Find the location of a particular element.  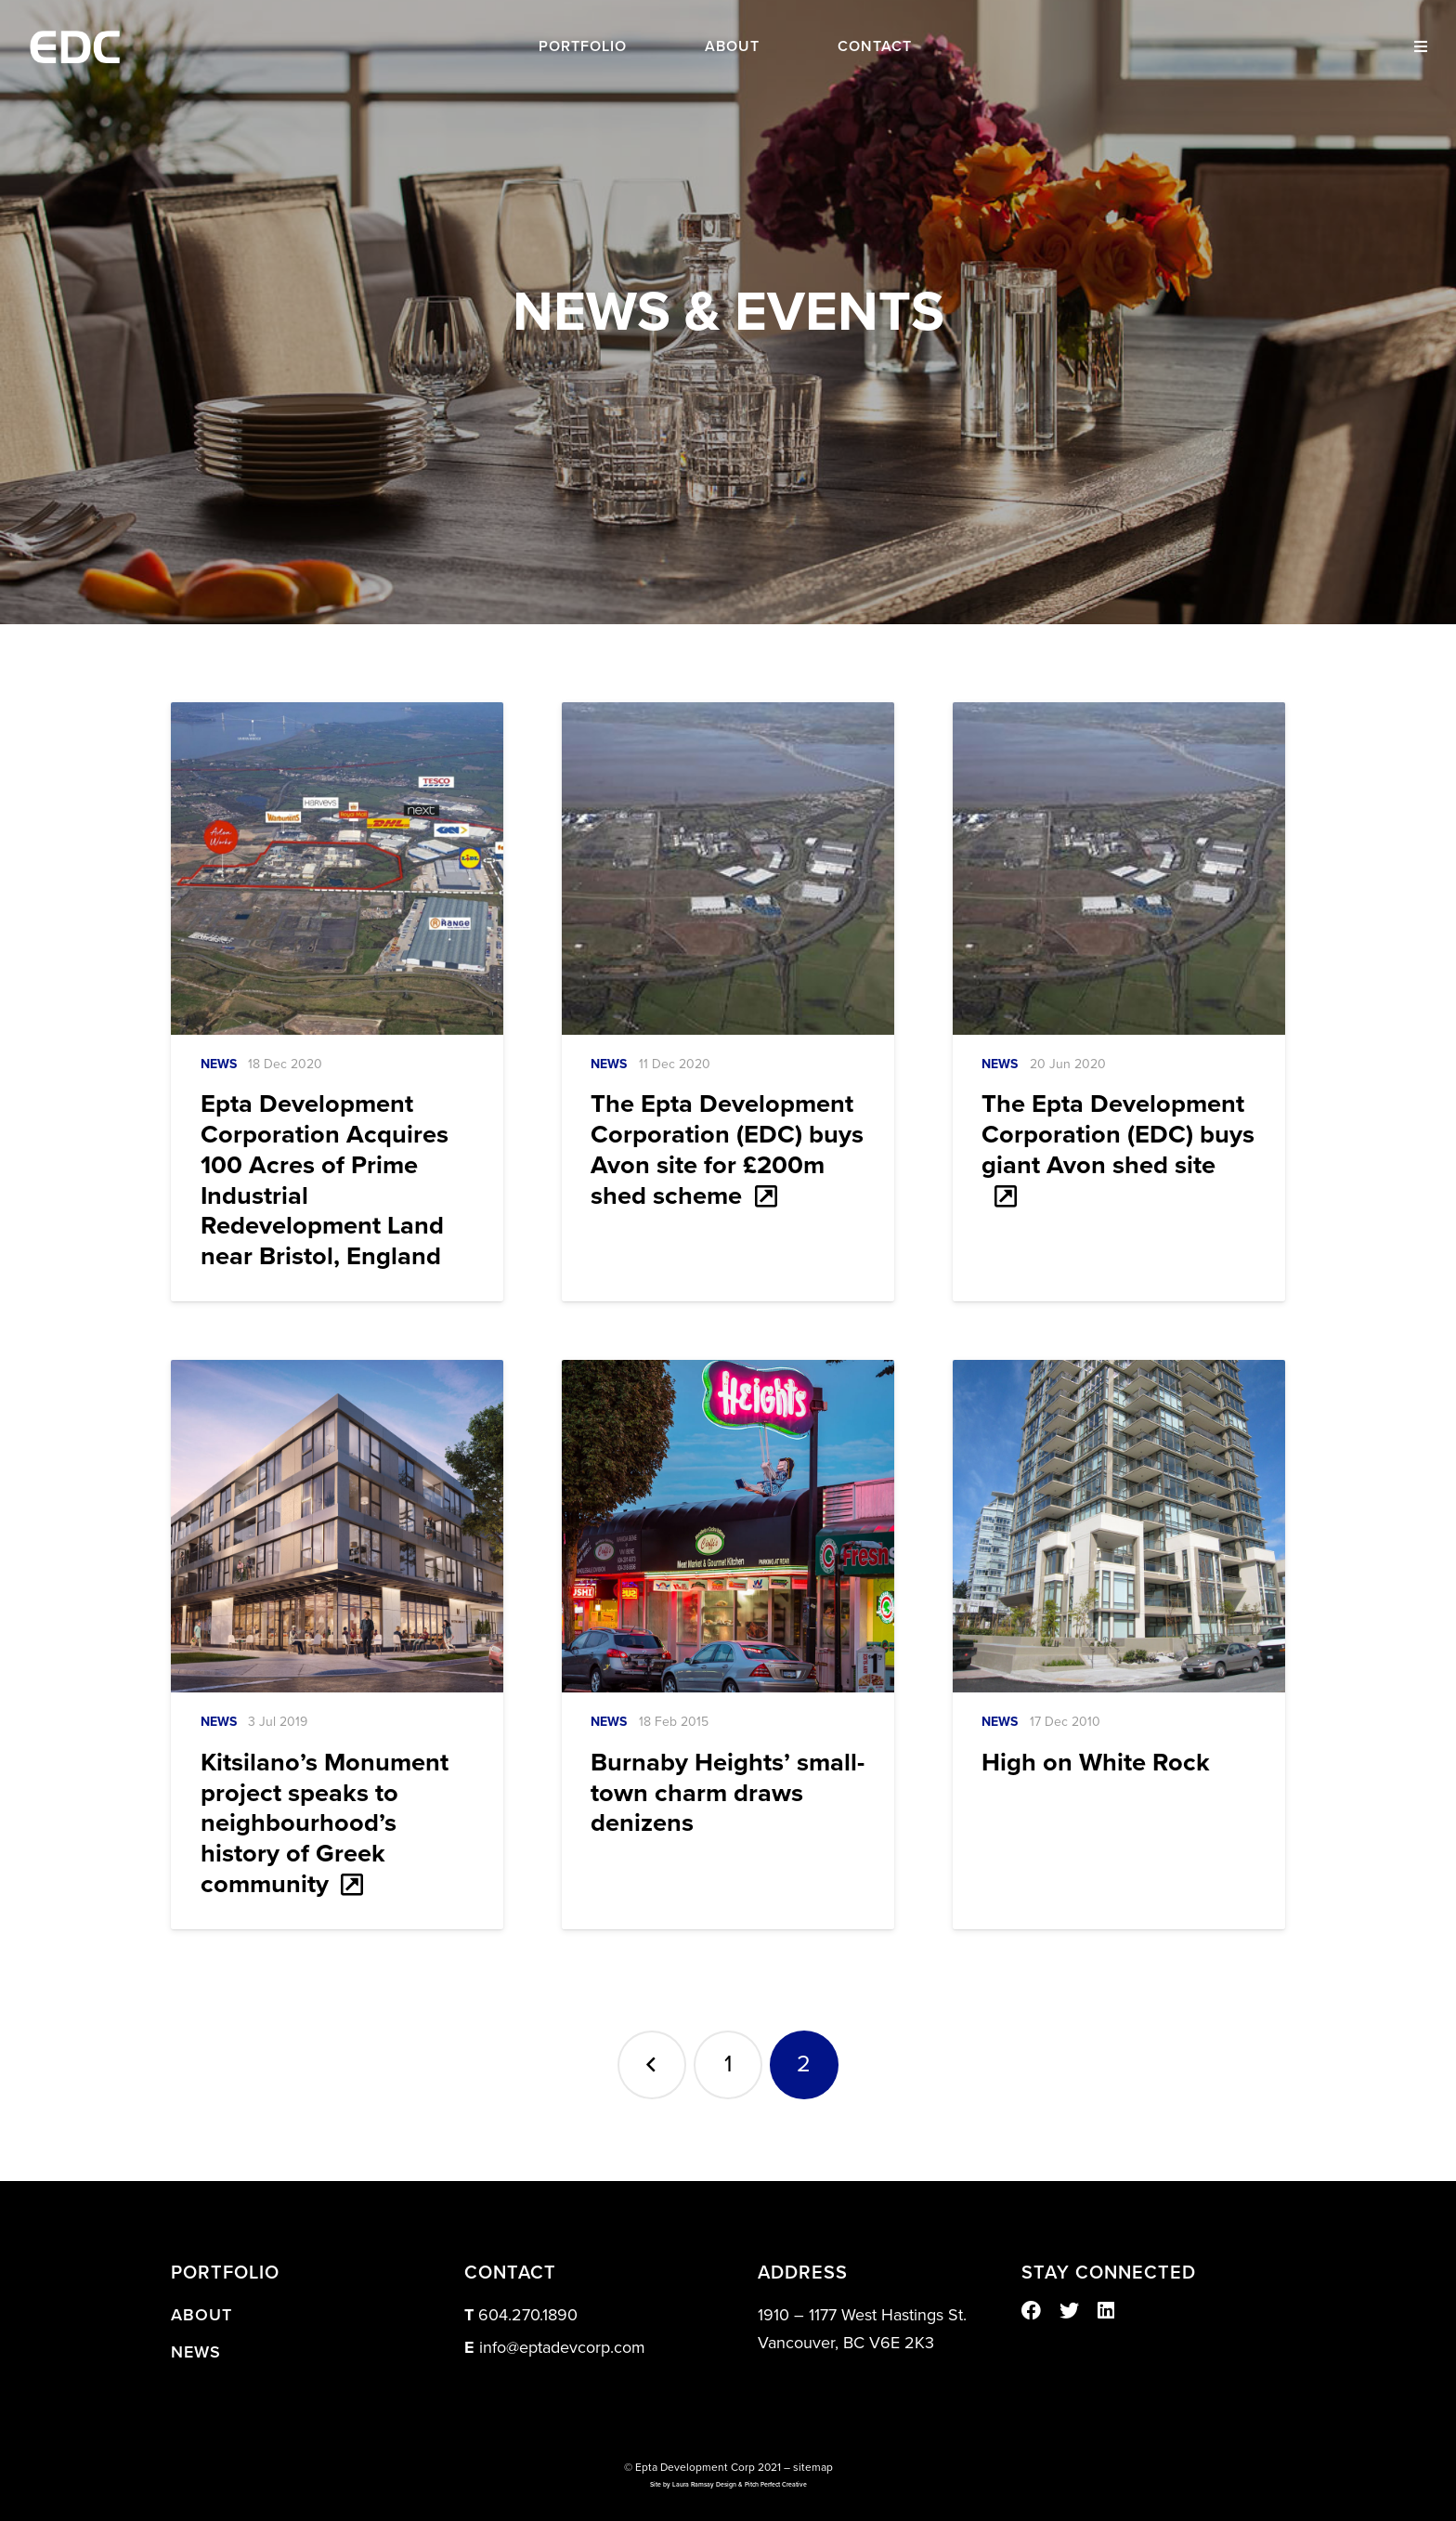

Pitch Perfect Creative is located at coordinates (776, 2484).